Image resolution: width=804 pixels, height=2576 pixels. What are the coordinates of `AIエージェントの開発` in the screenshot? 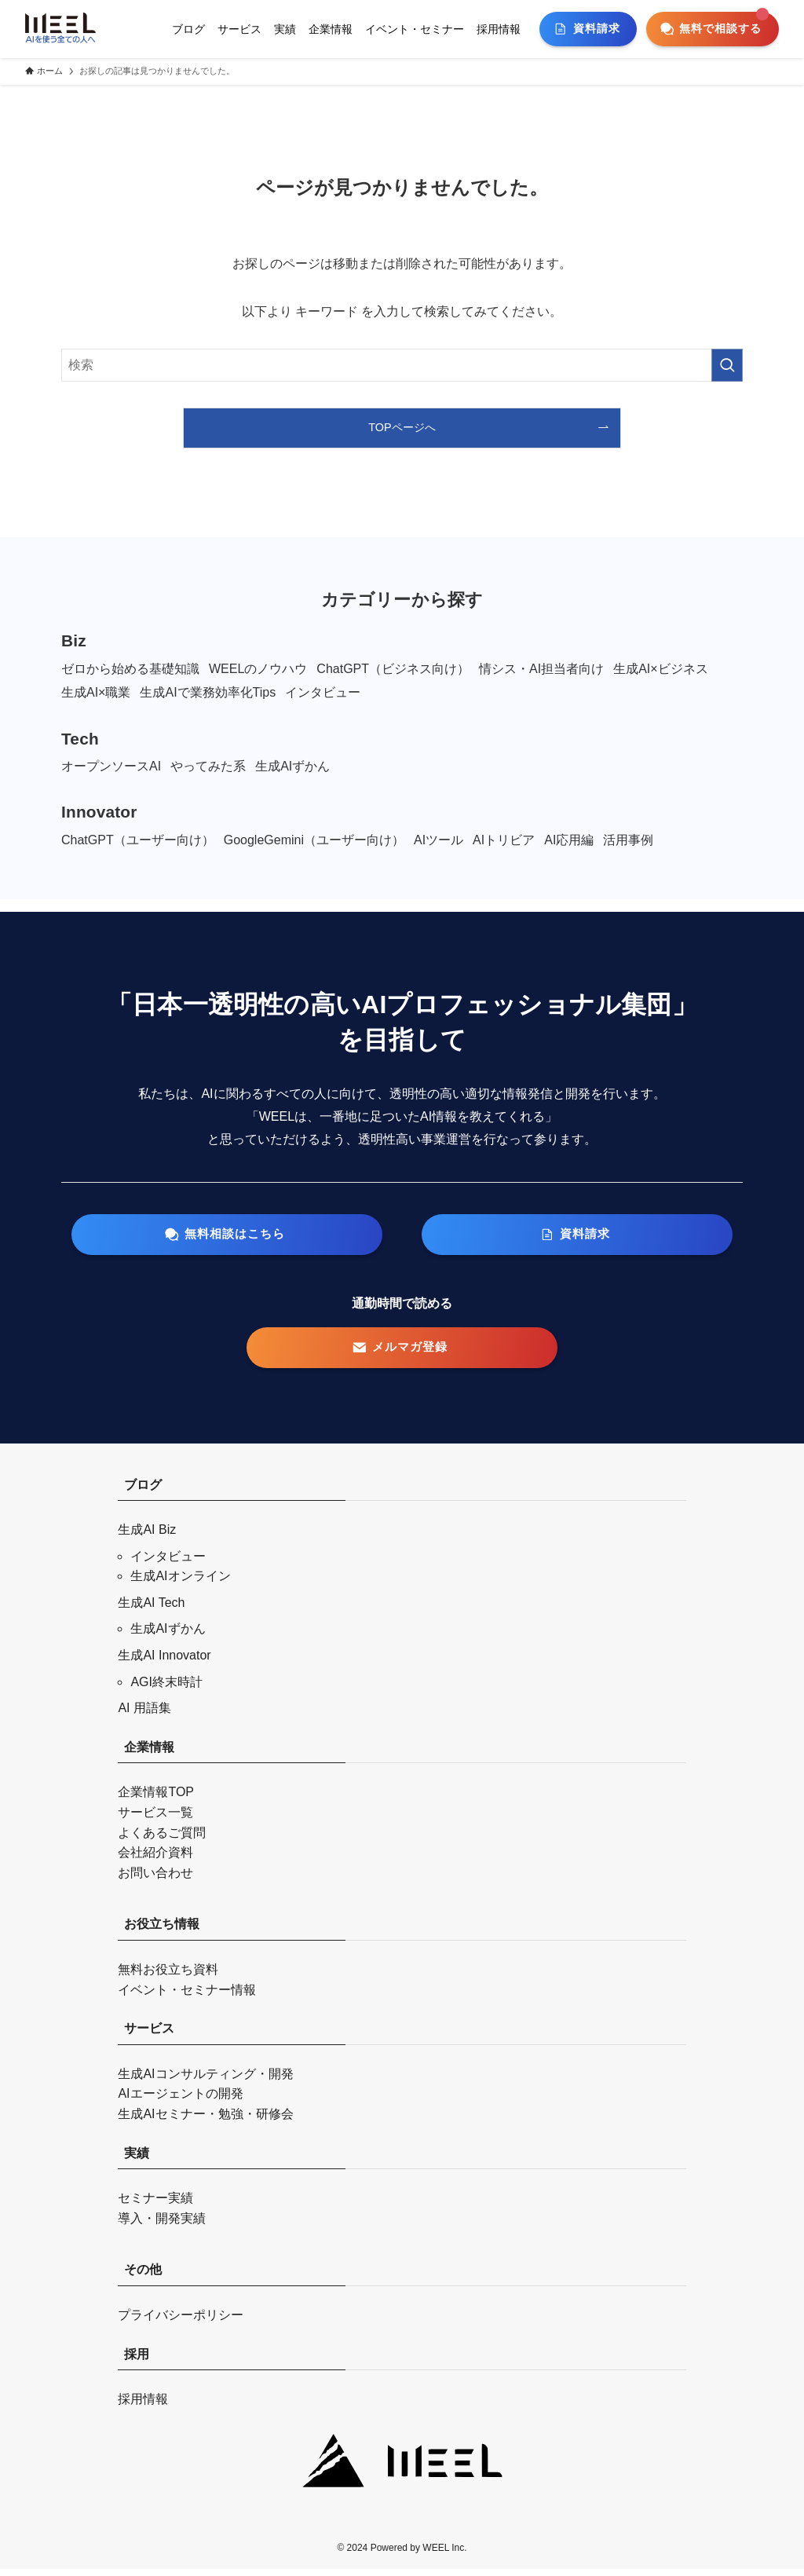 It's located at (180, 2101).